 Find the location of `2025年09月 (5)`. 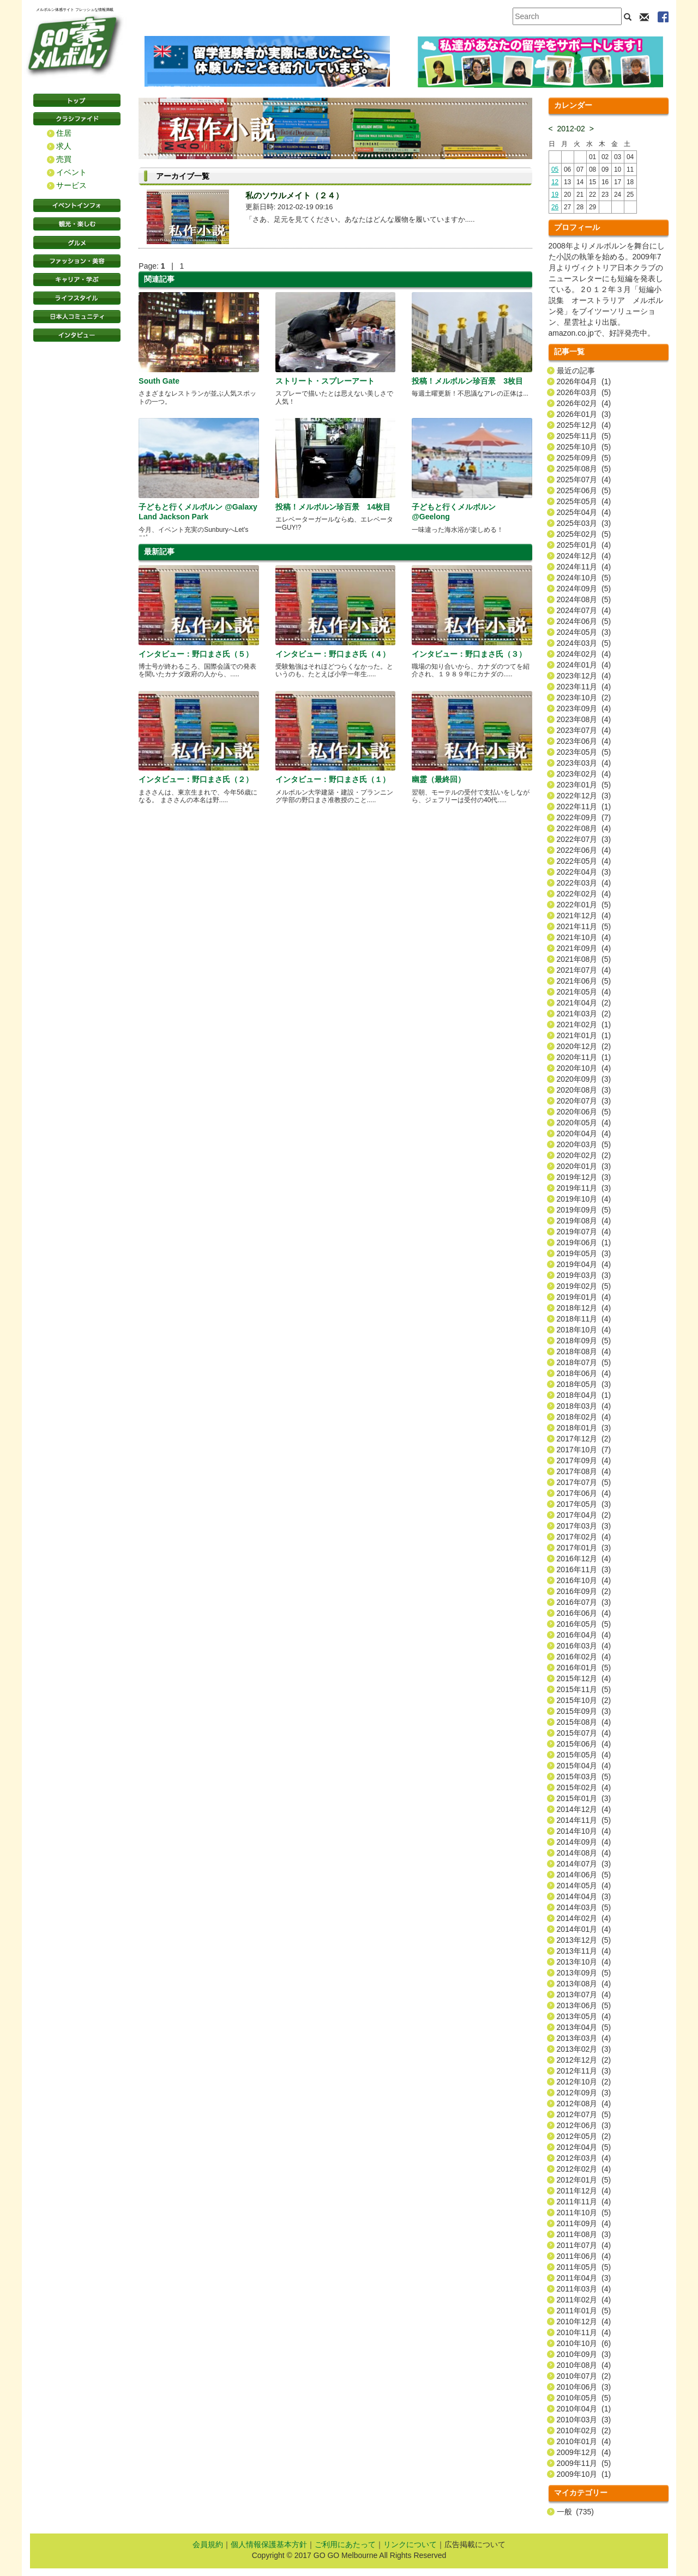

2025年09月 (5) is located at coordinates (584, 457).